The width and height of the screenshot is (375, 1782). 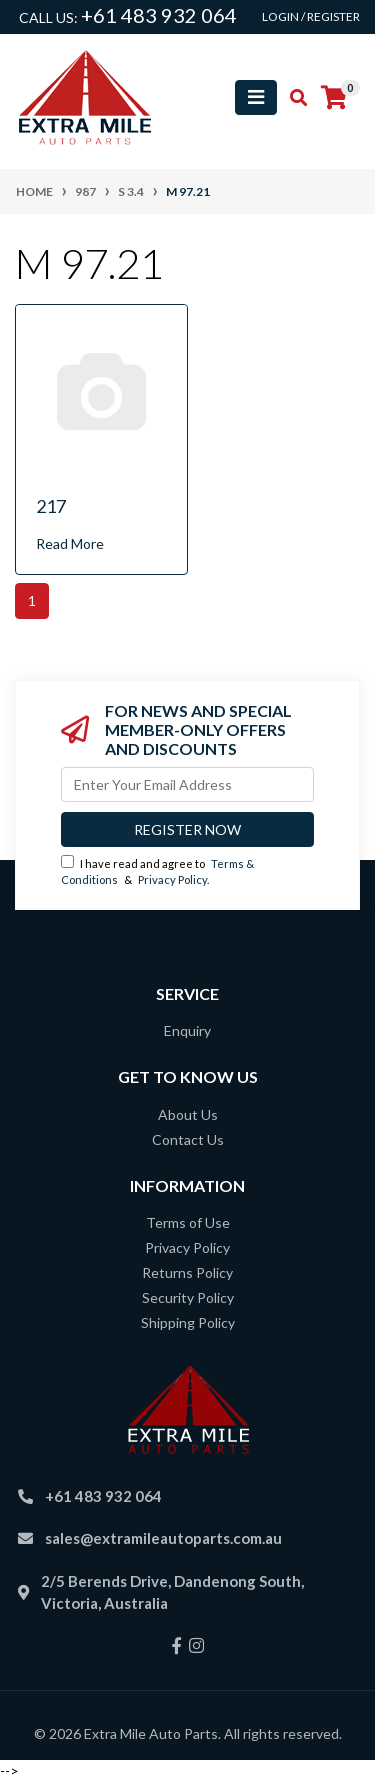 What do you see at coordinates (188, 1139) in the screenshot?
I see `Contact Us` at bounding box center [188, 1139].